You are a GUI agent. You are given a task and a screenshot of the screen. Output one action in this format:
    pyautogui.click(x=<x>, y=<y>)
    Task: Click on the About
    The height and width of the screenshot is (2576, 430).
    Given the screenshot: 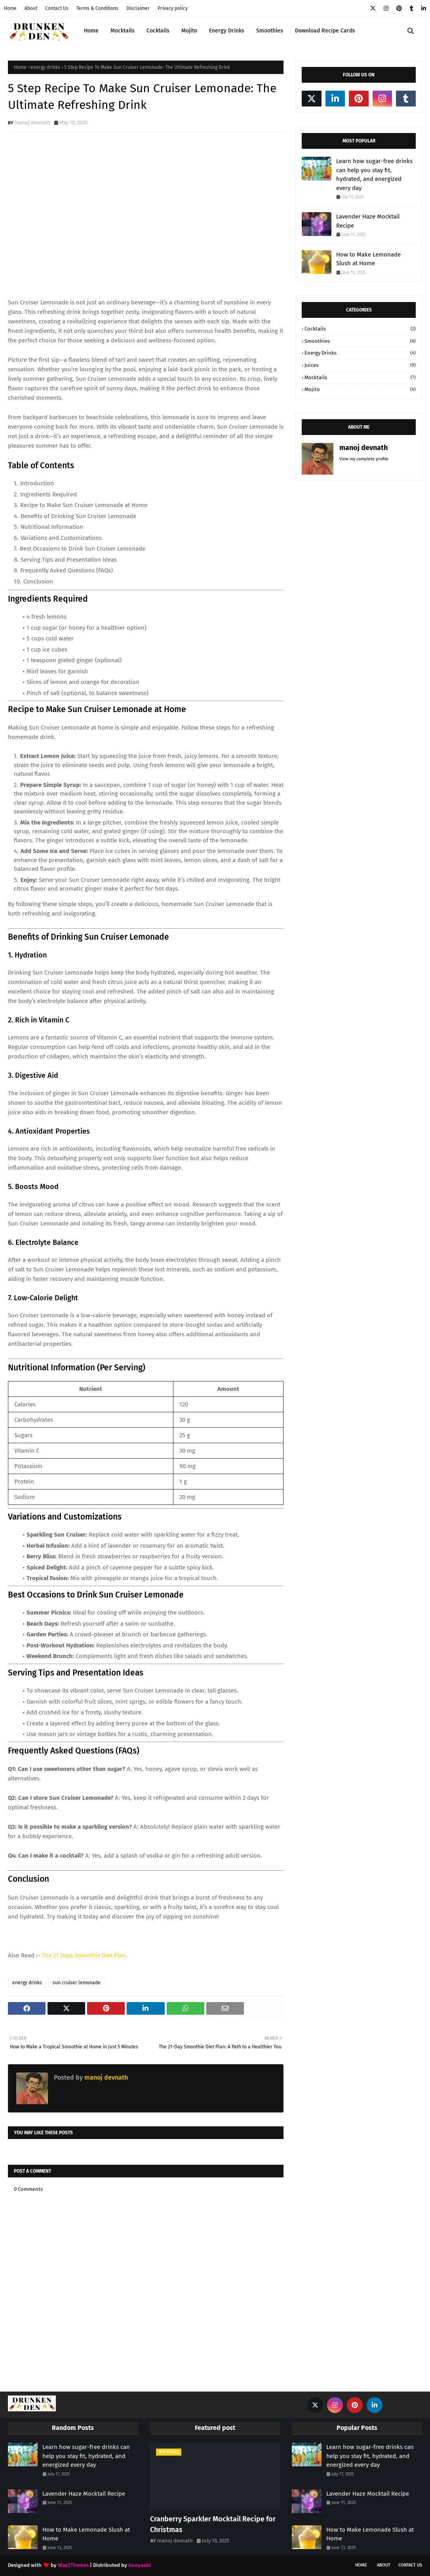 What is the action you would take?
    pyautogui.click(x=31, y=8)
    